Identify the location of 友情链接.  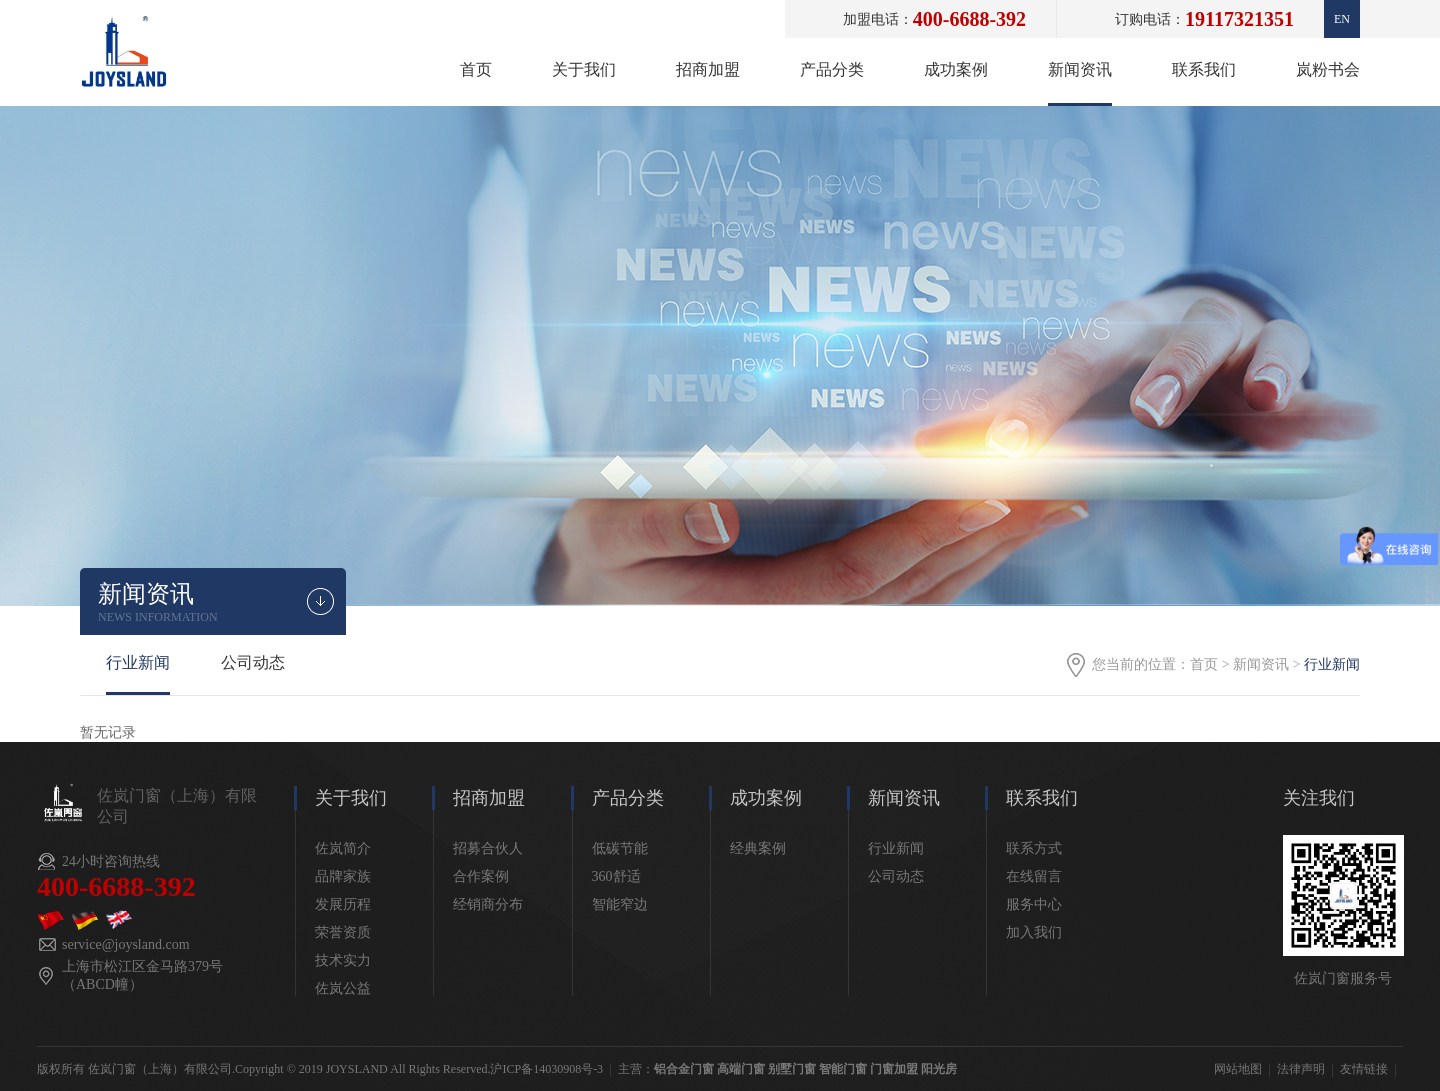
(1364, 1069).